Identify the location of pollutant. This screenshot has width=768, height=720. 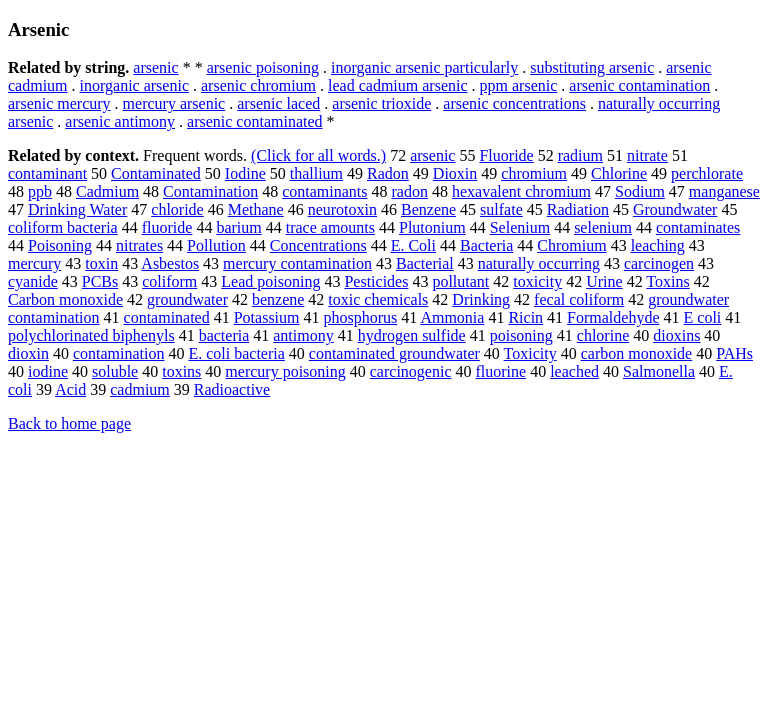
(460, 281).